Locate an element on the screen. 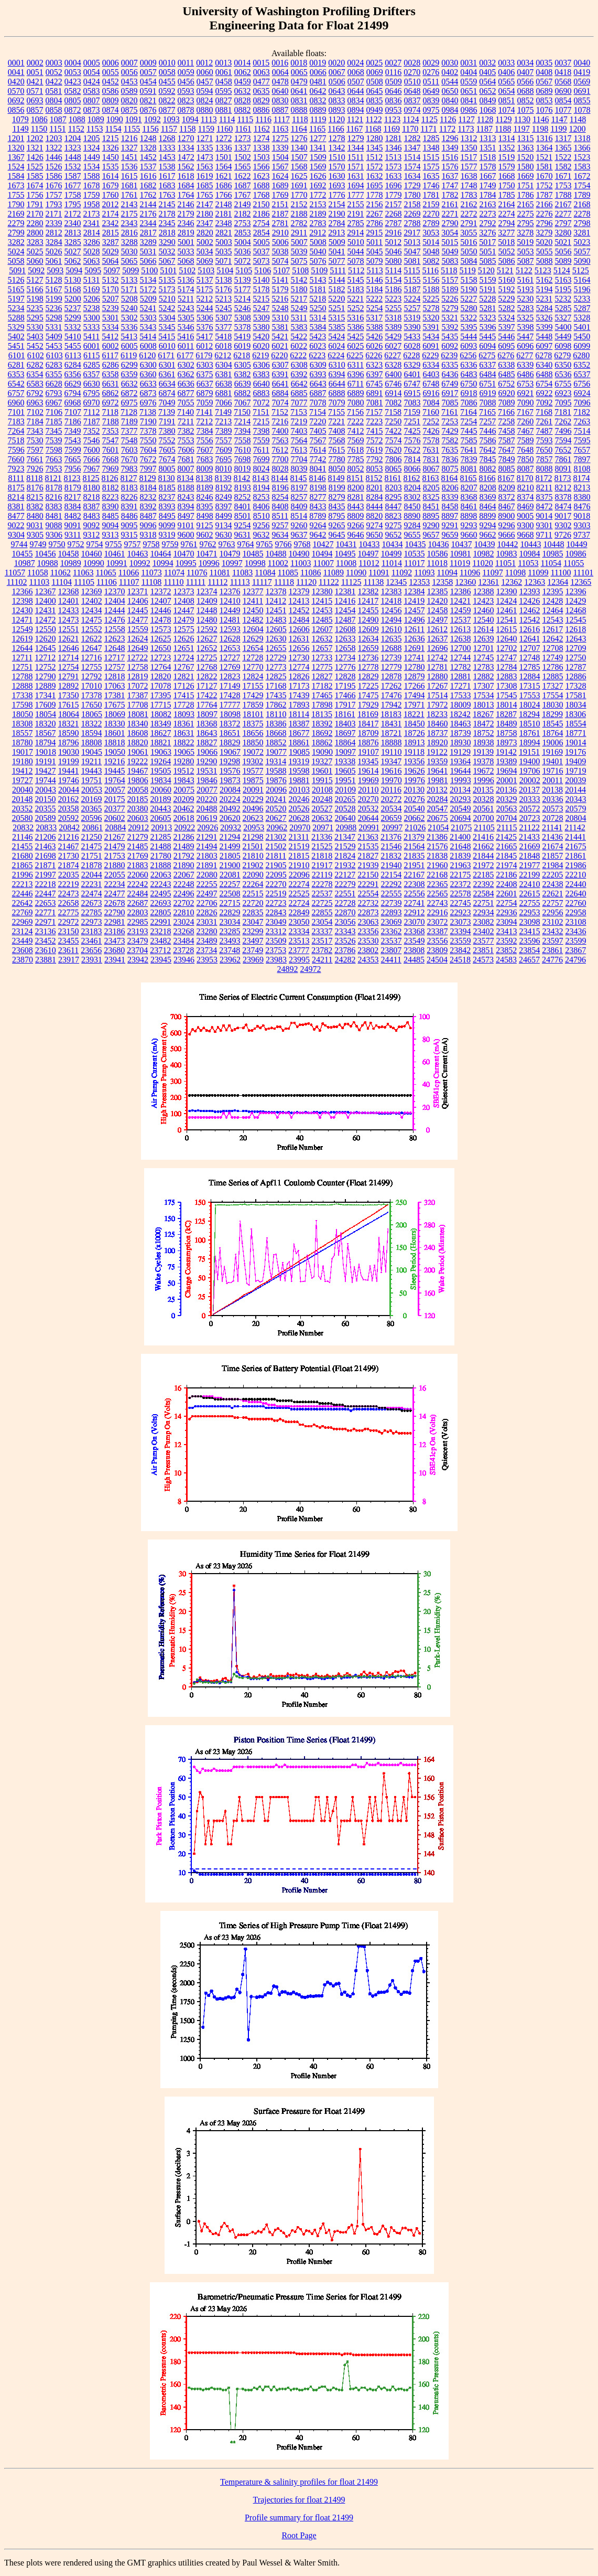 This screenshot has width=598, height=2576. 12617 is located at coordinates (552, 629).